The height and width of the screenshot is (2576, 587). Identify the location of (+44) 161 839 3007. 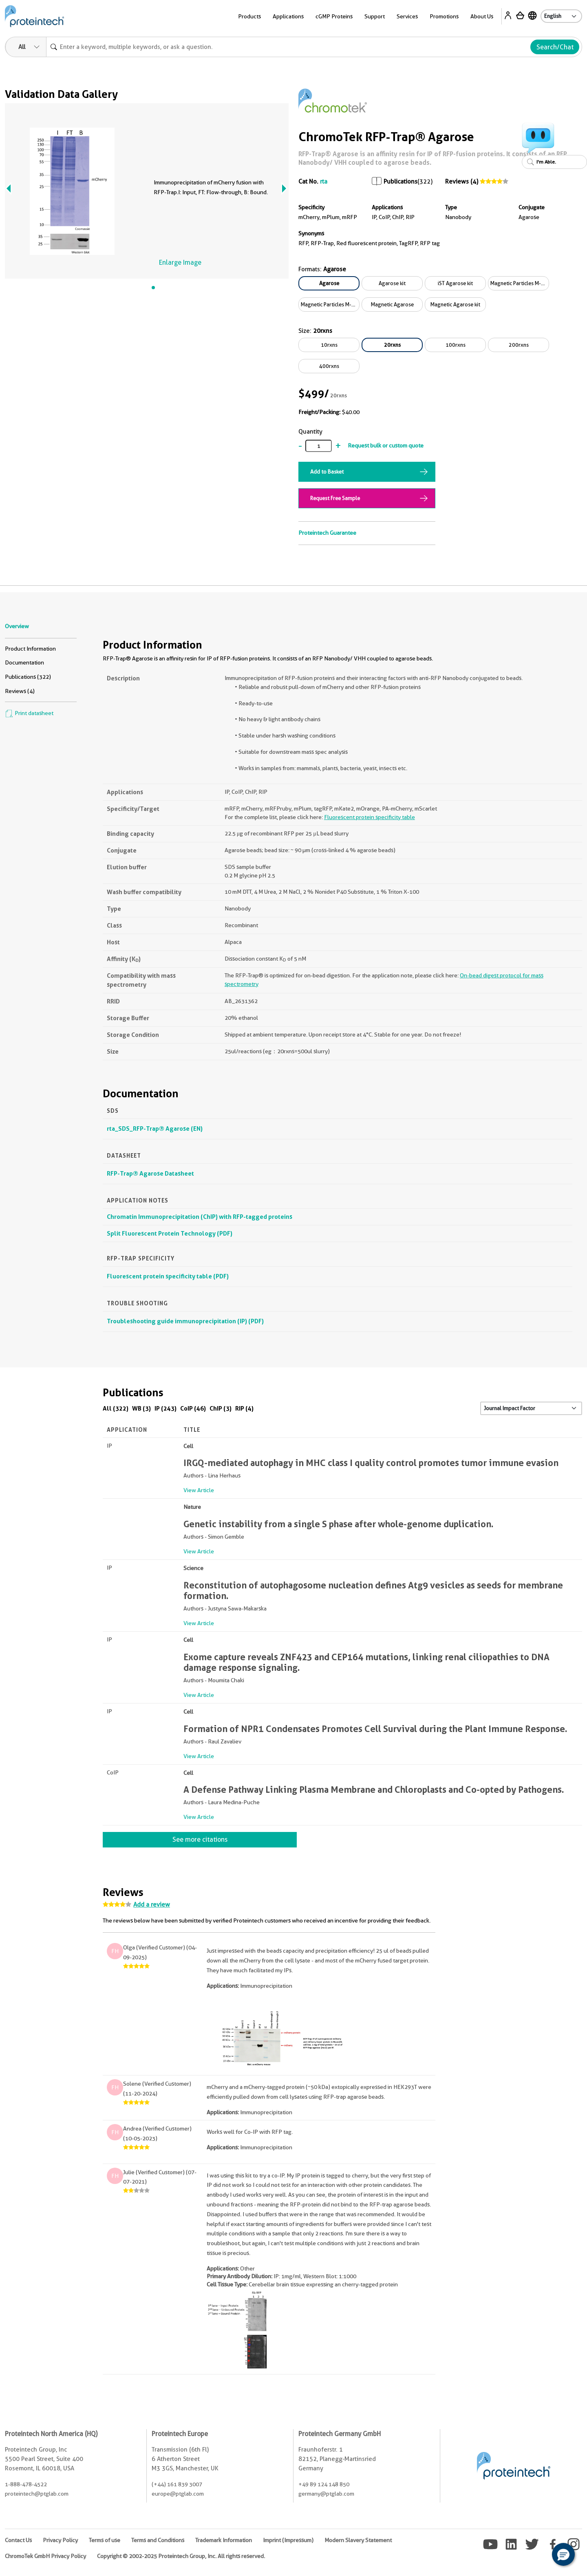
(177, 2484).